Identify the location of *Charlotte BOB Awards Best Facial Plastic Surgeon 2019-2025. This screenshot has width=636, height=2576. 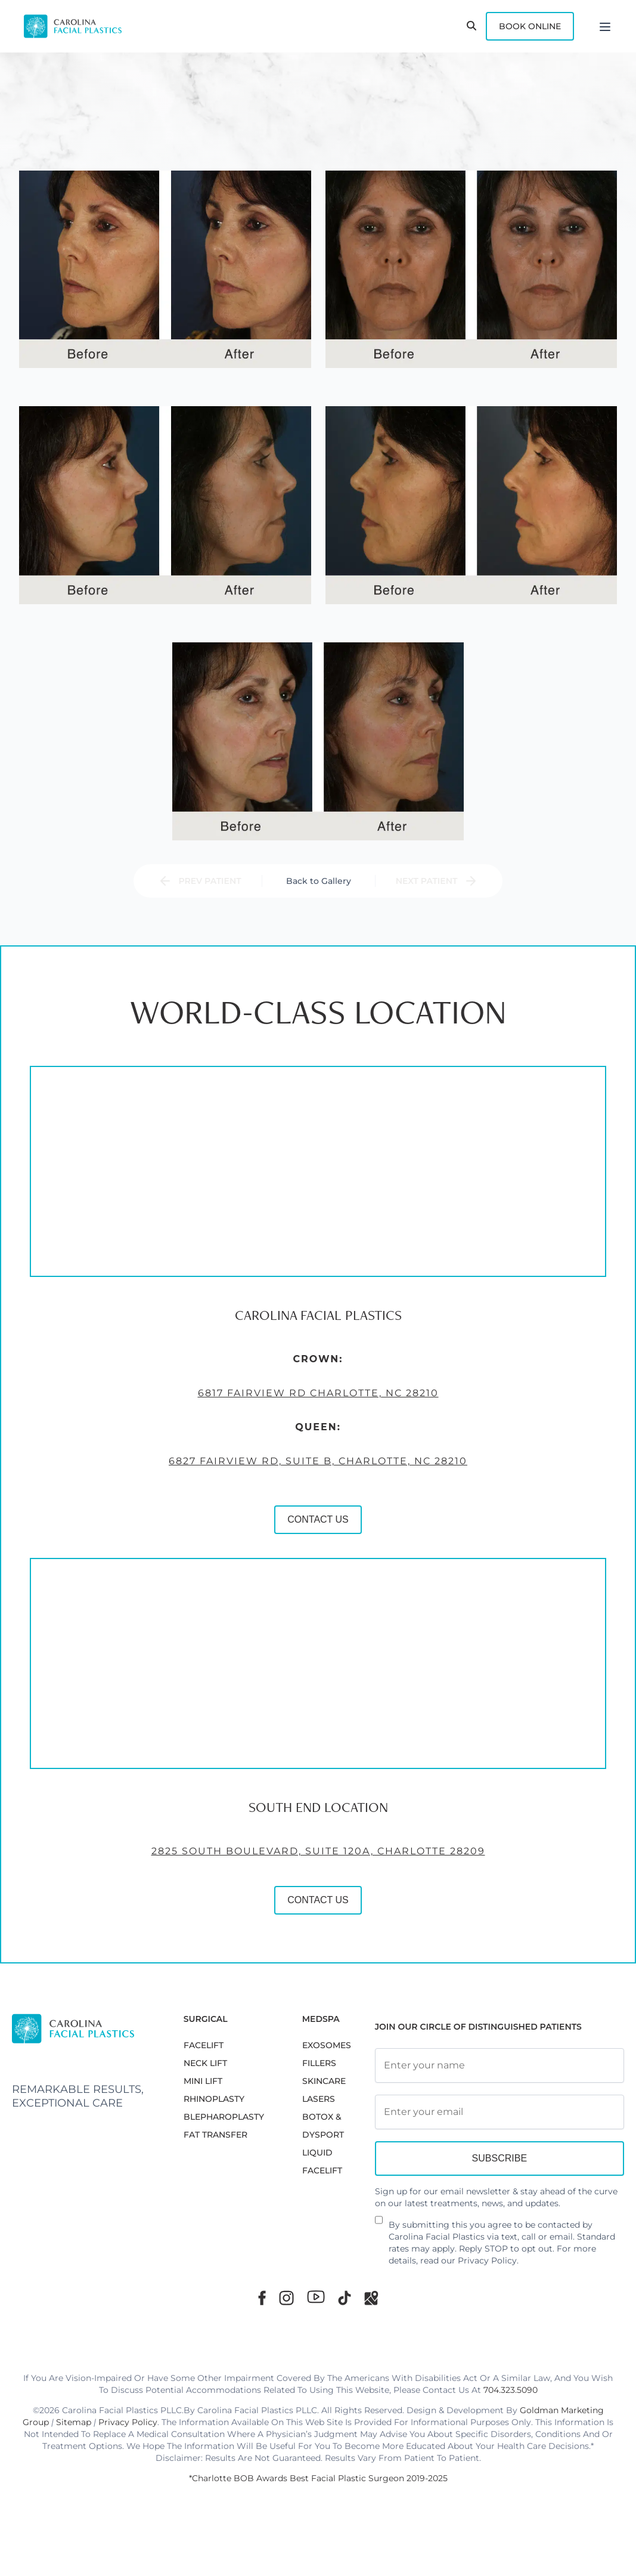
(318, 2478).